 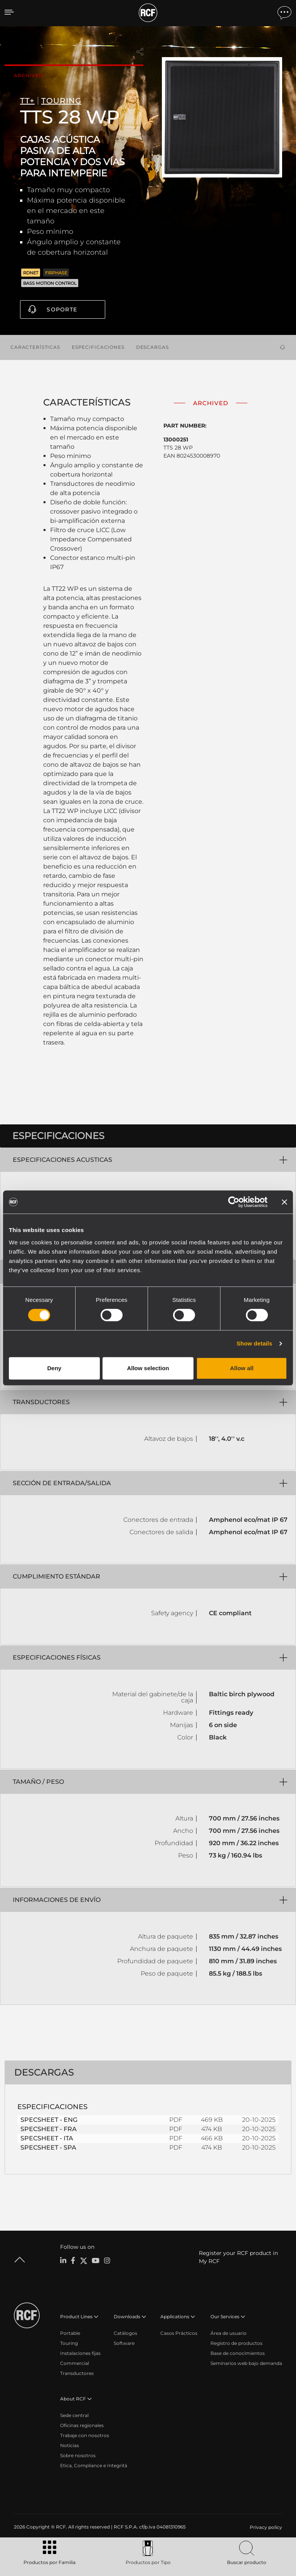 I want to click on Especificaciones, so click(x=98, y=346).